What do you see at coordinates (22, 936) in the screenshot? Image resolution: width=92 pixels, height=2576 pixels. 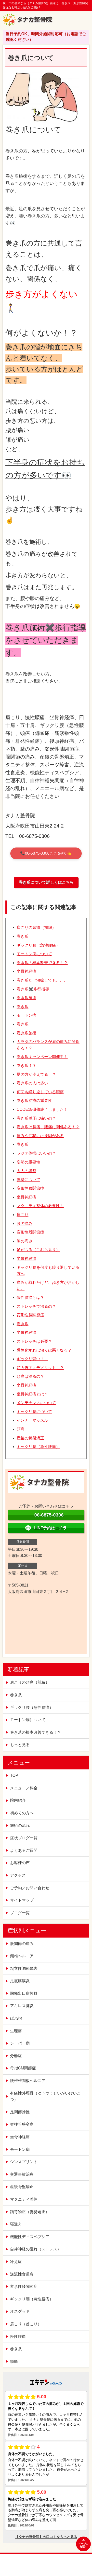 I see `巻き爪` at bounding box center [22, 936].